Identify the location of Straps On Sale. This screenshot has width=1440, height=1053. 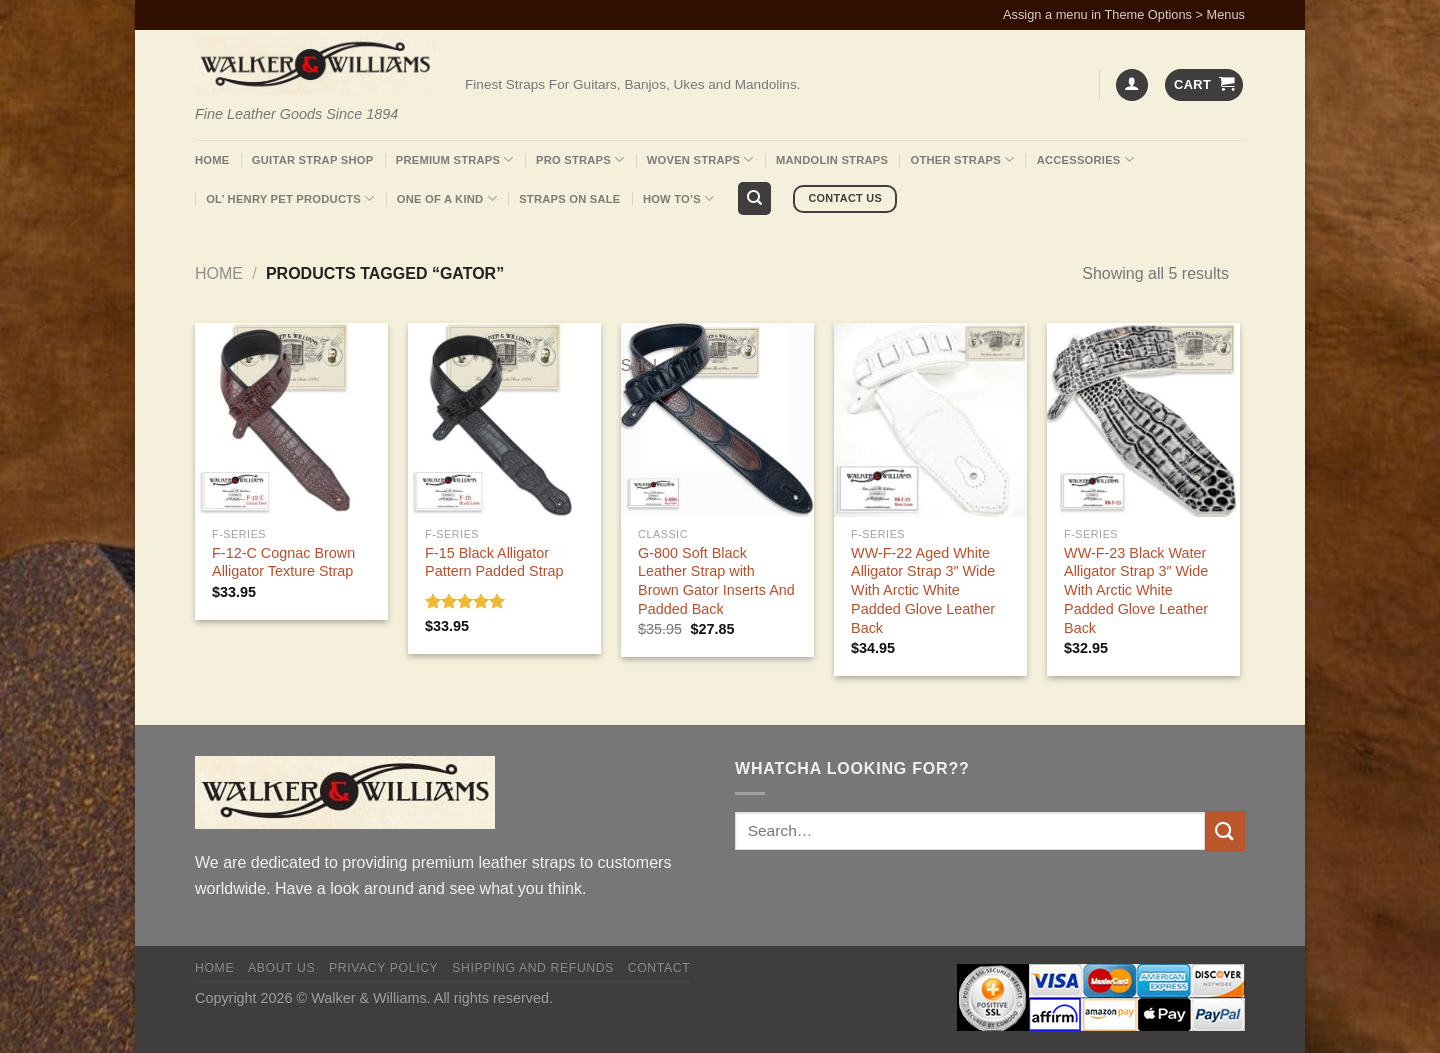
(569, 199).